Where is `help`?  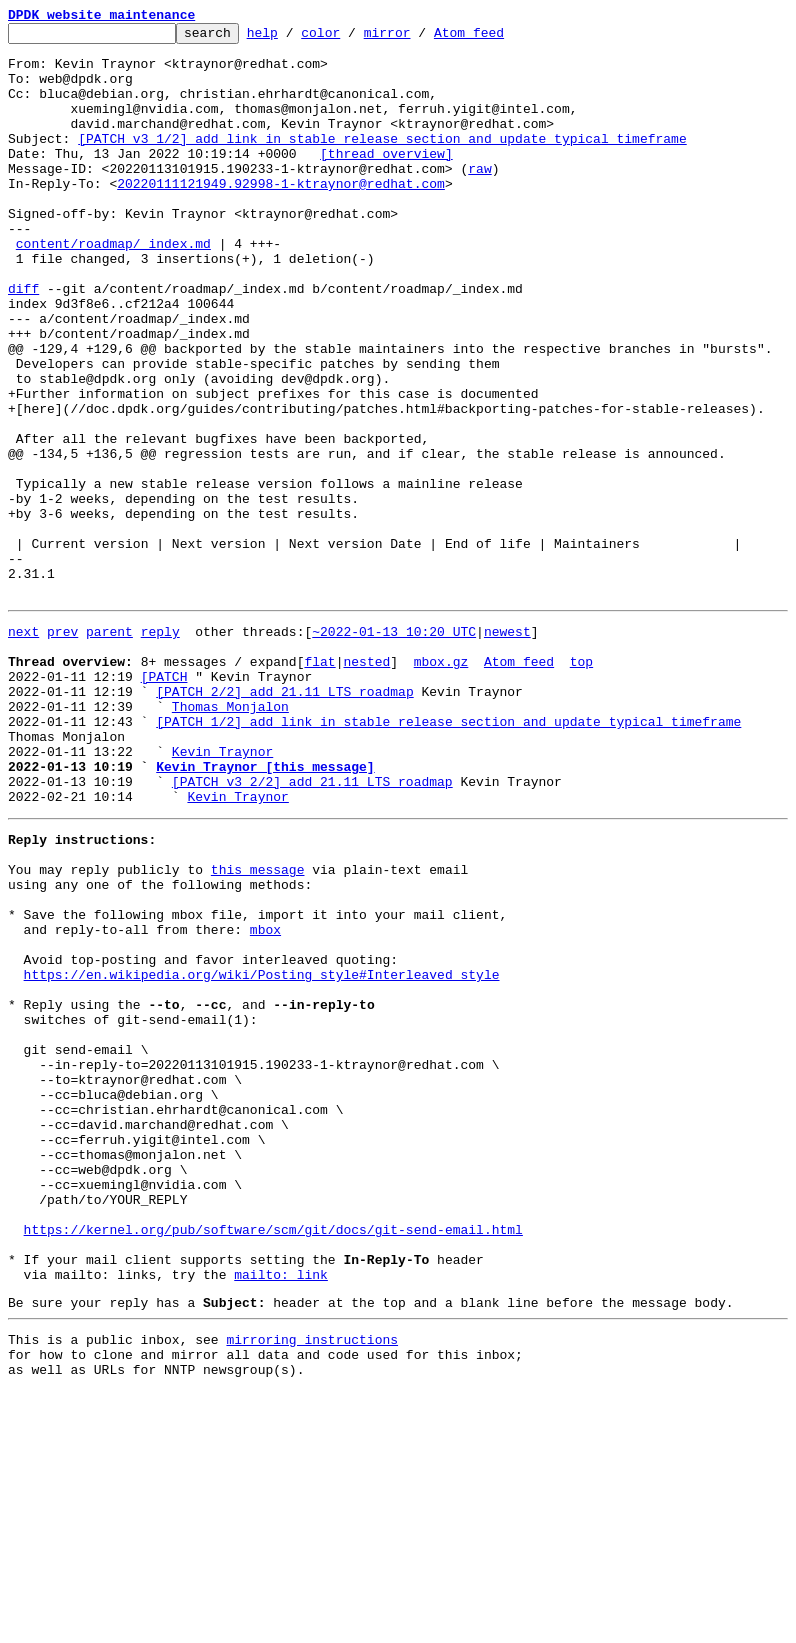 help is located at coordinates (293, 38).